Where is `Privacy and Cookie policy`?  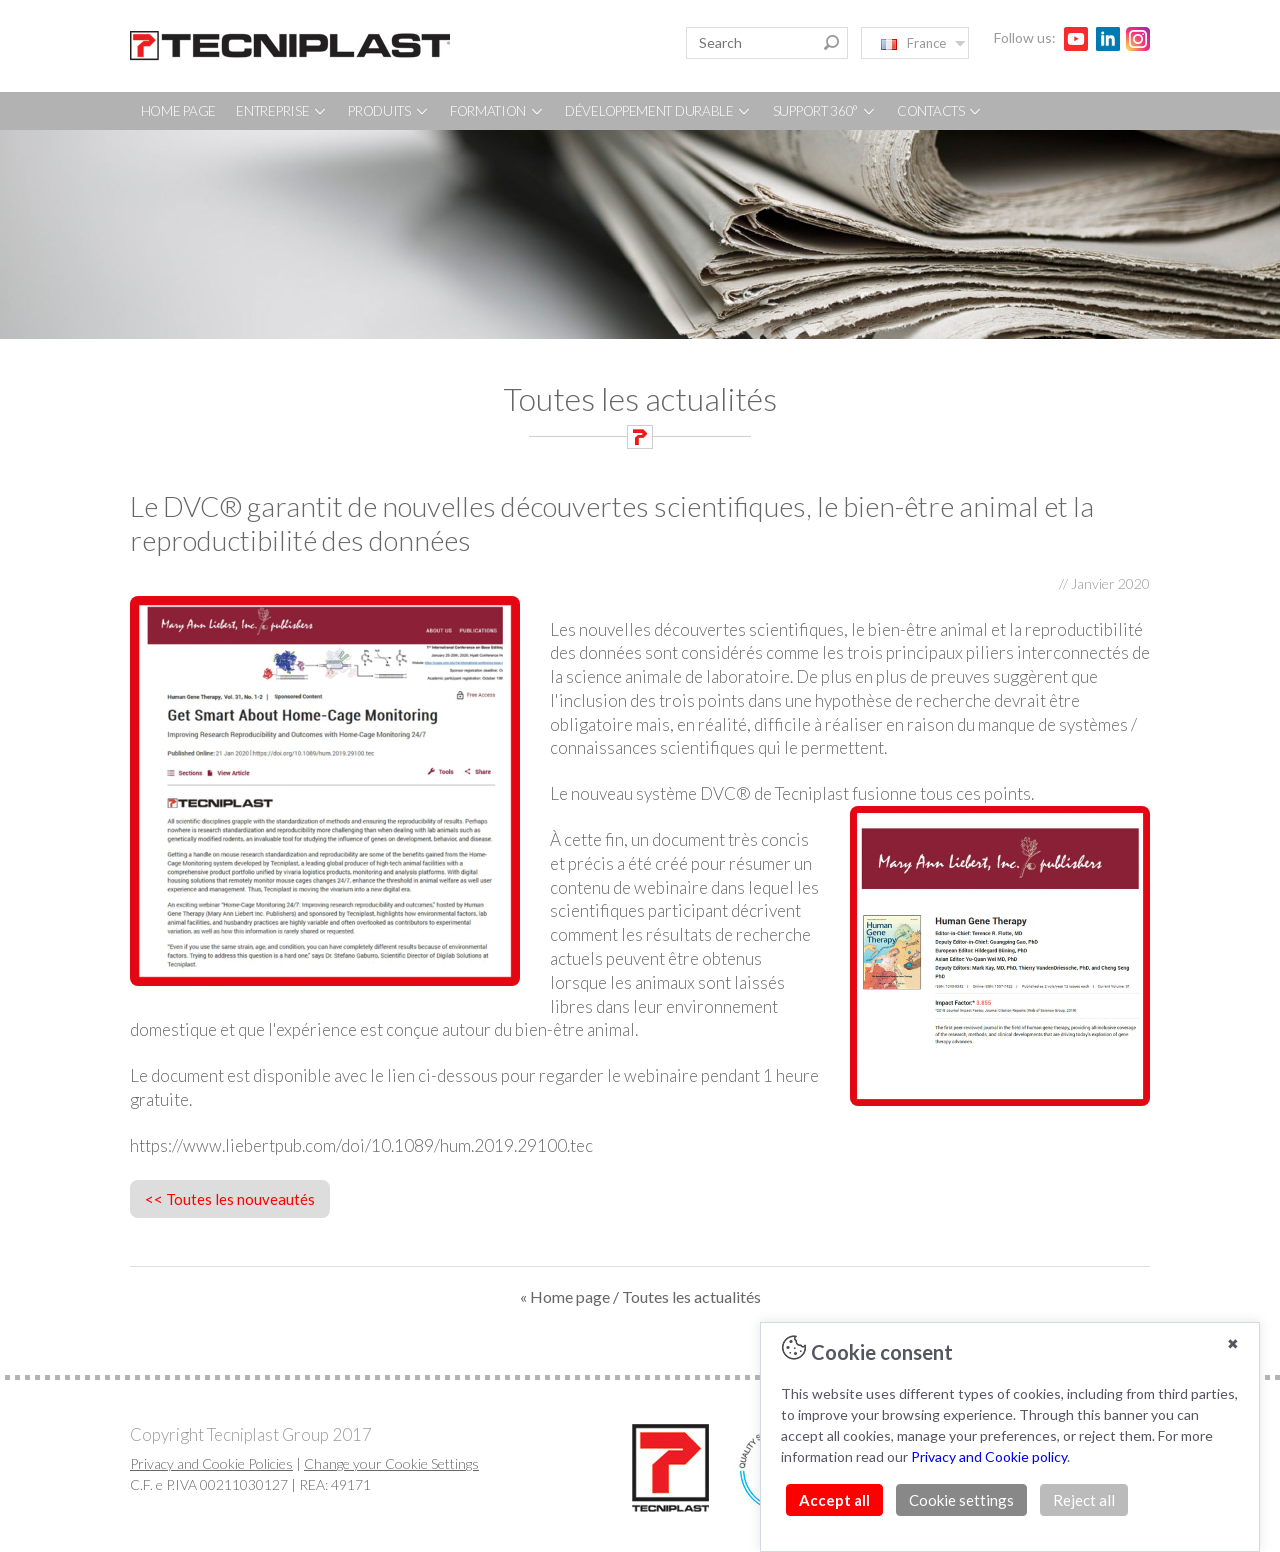
Privacy and Cookie policy is located at coordinates (989, 1456).